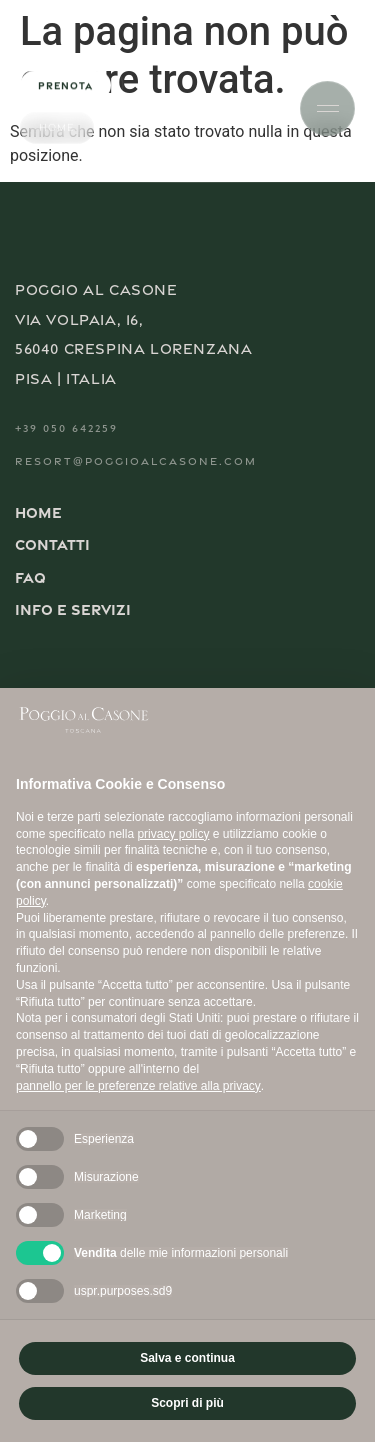 The width and height of the screenshot is (375, 1442). I want to click on pannello per le preferenze relative alla privacy, so click(138, 1086).